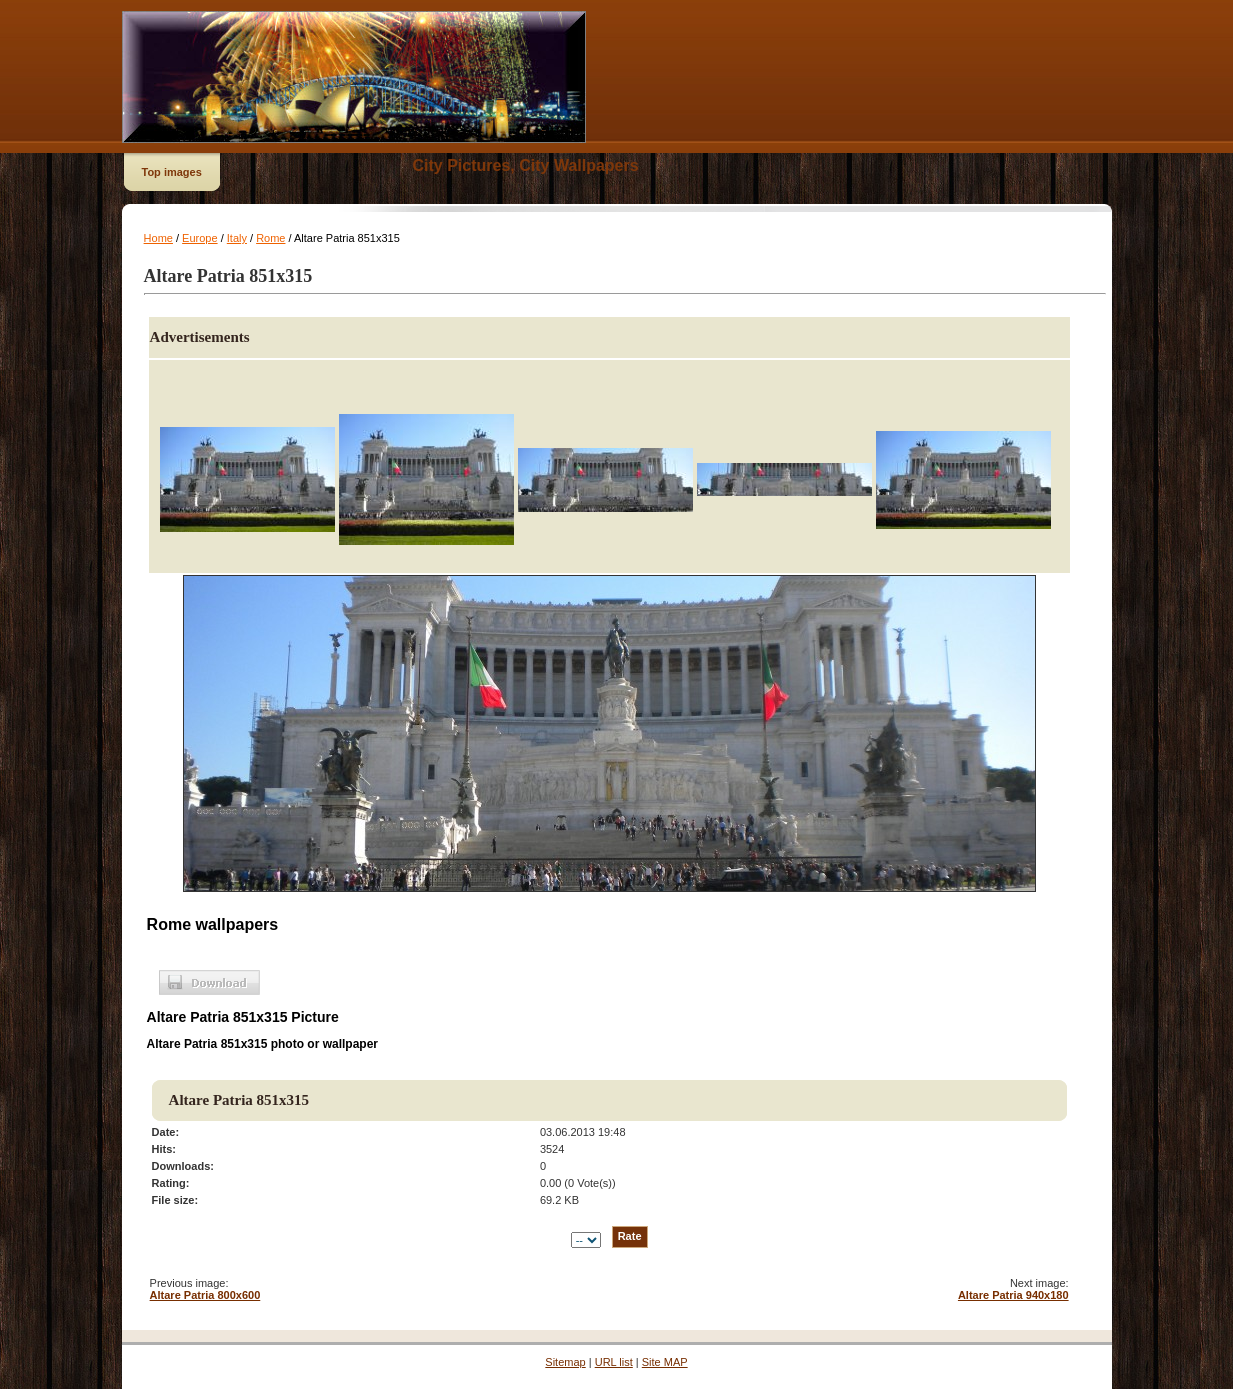 This screenshot has width=1233, height=1389. What do you see at coordinates (270, 238) in the screenshot?
I see `Rome` at bounding box center [270, 238].